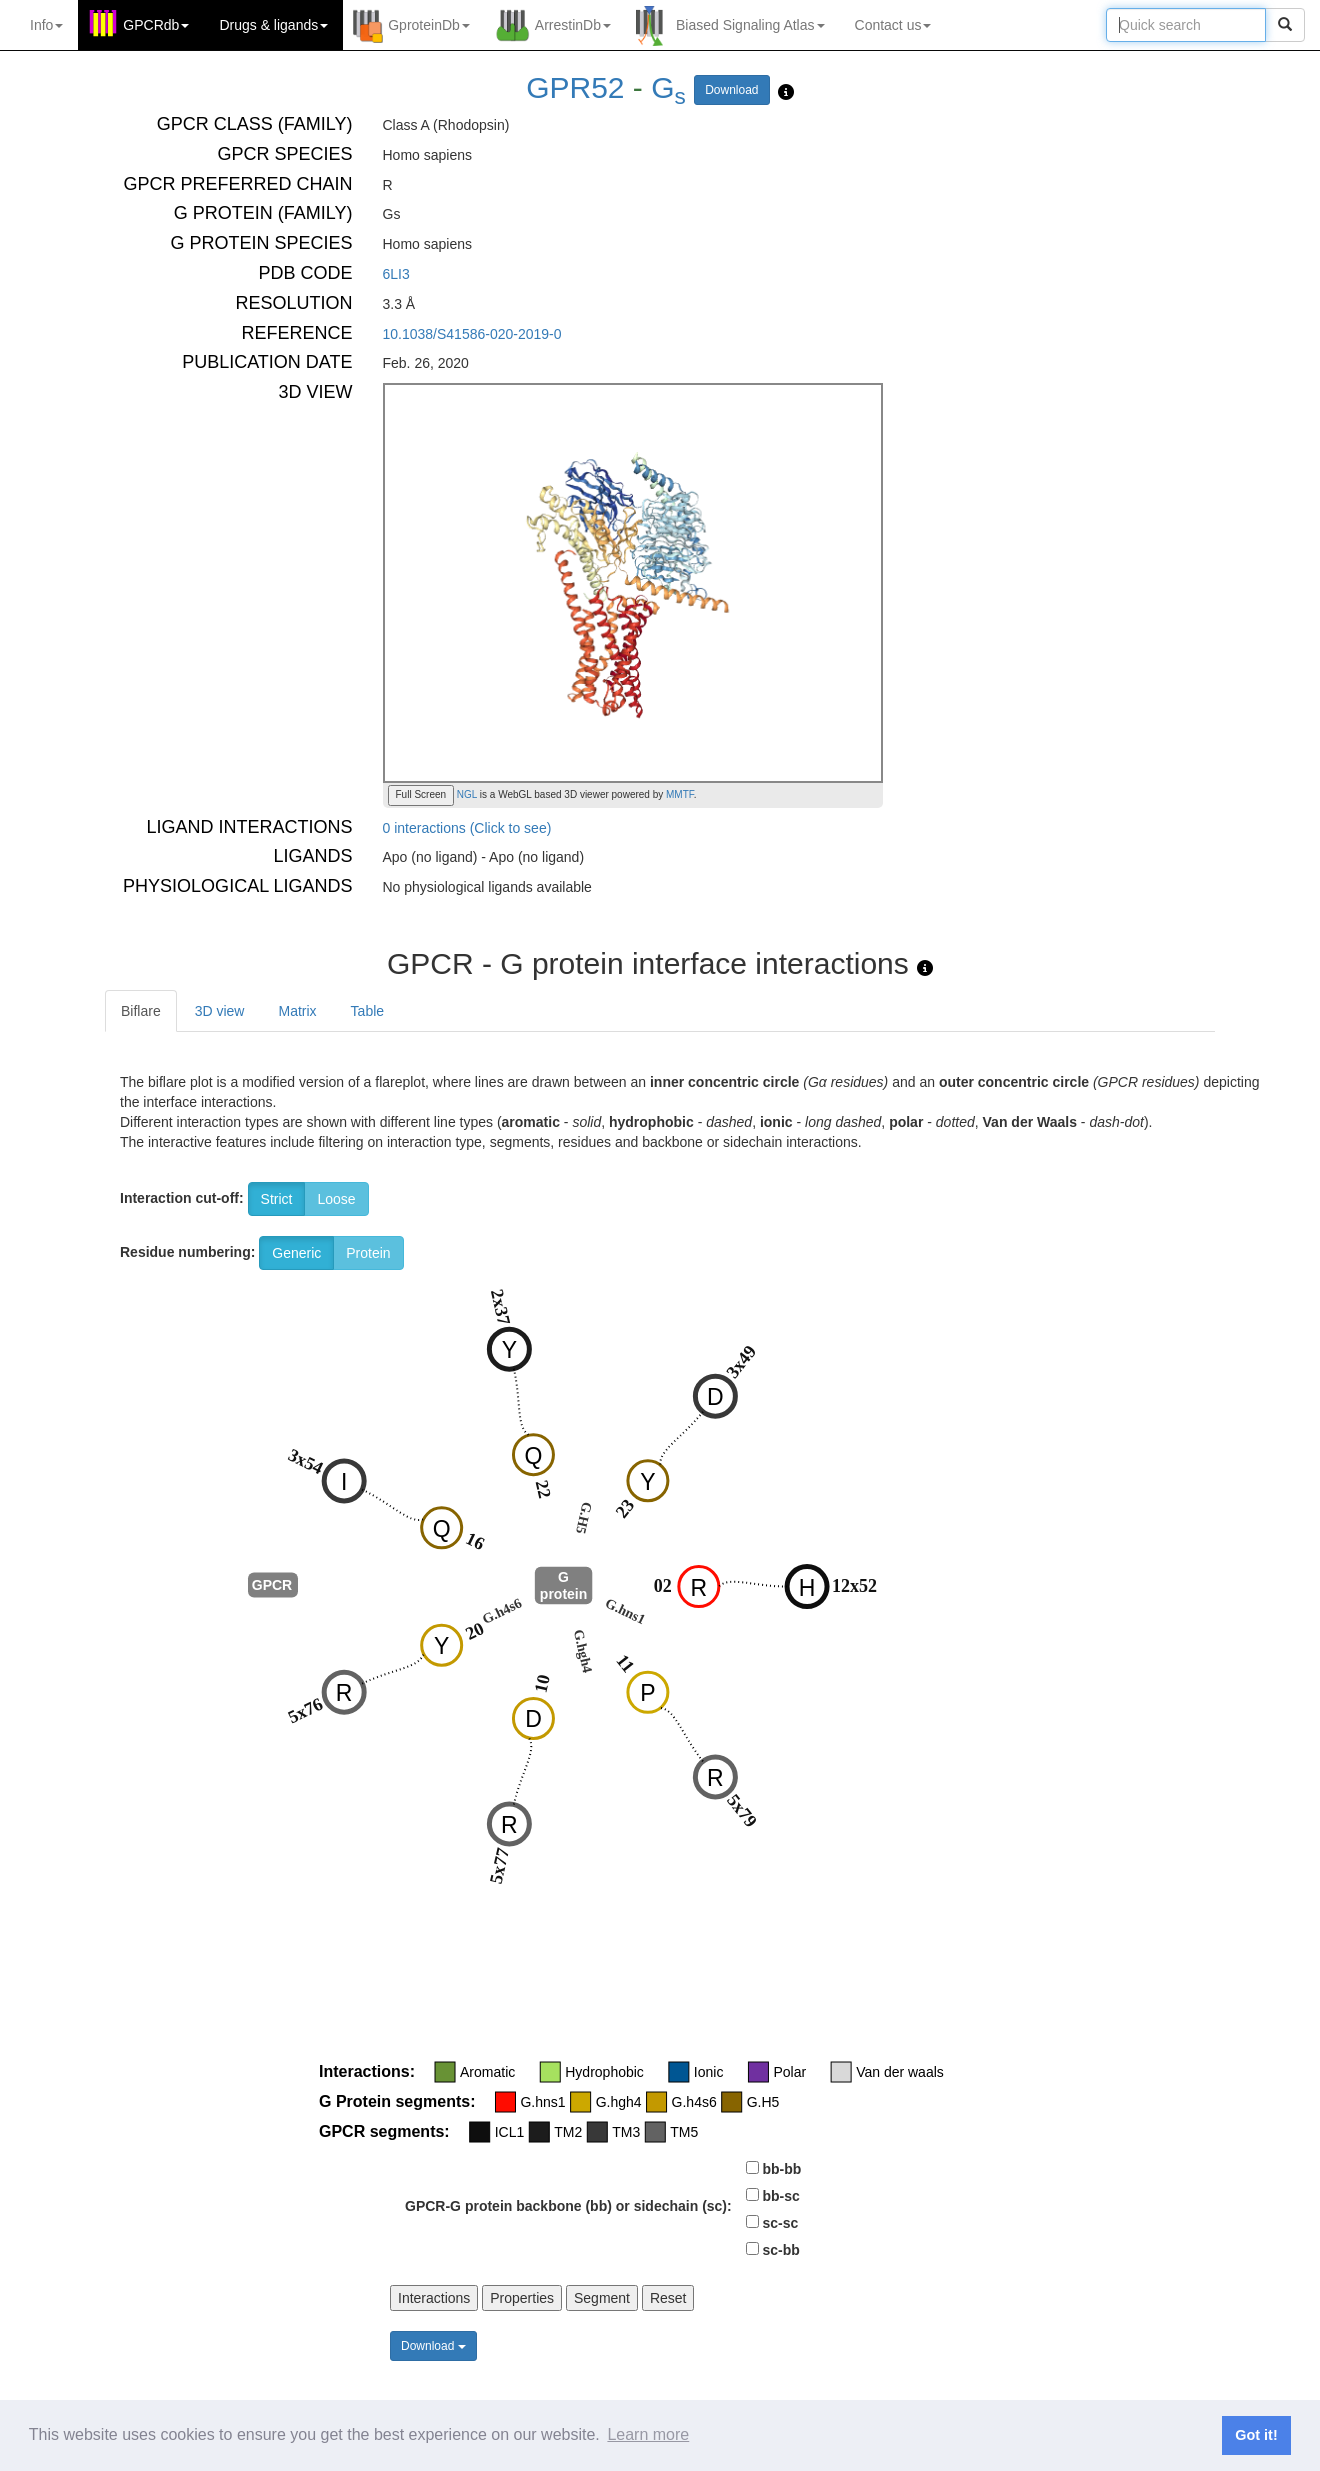 This screenshot has height=2471, width=1320. I want to click on bb-bb, so click(781, 2169).